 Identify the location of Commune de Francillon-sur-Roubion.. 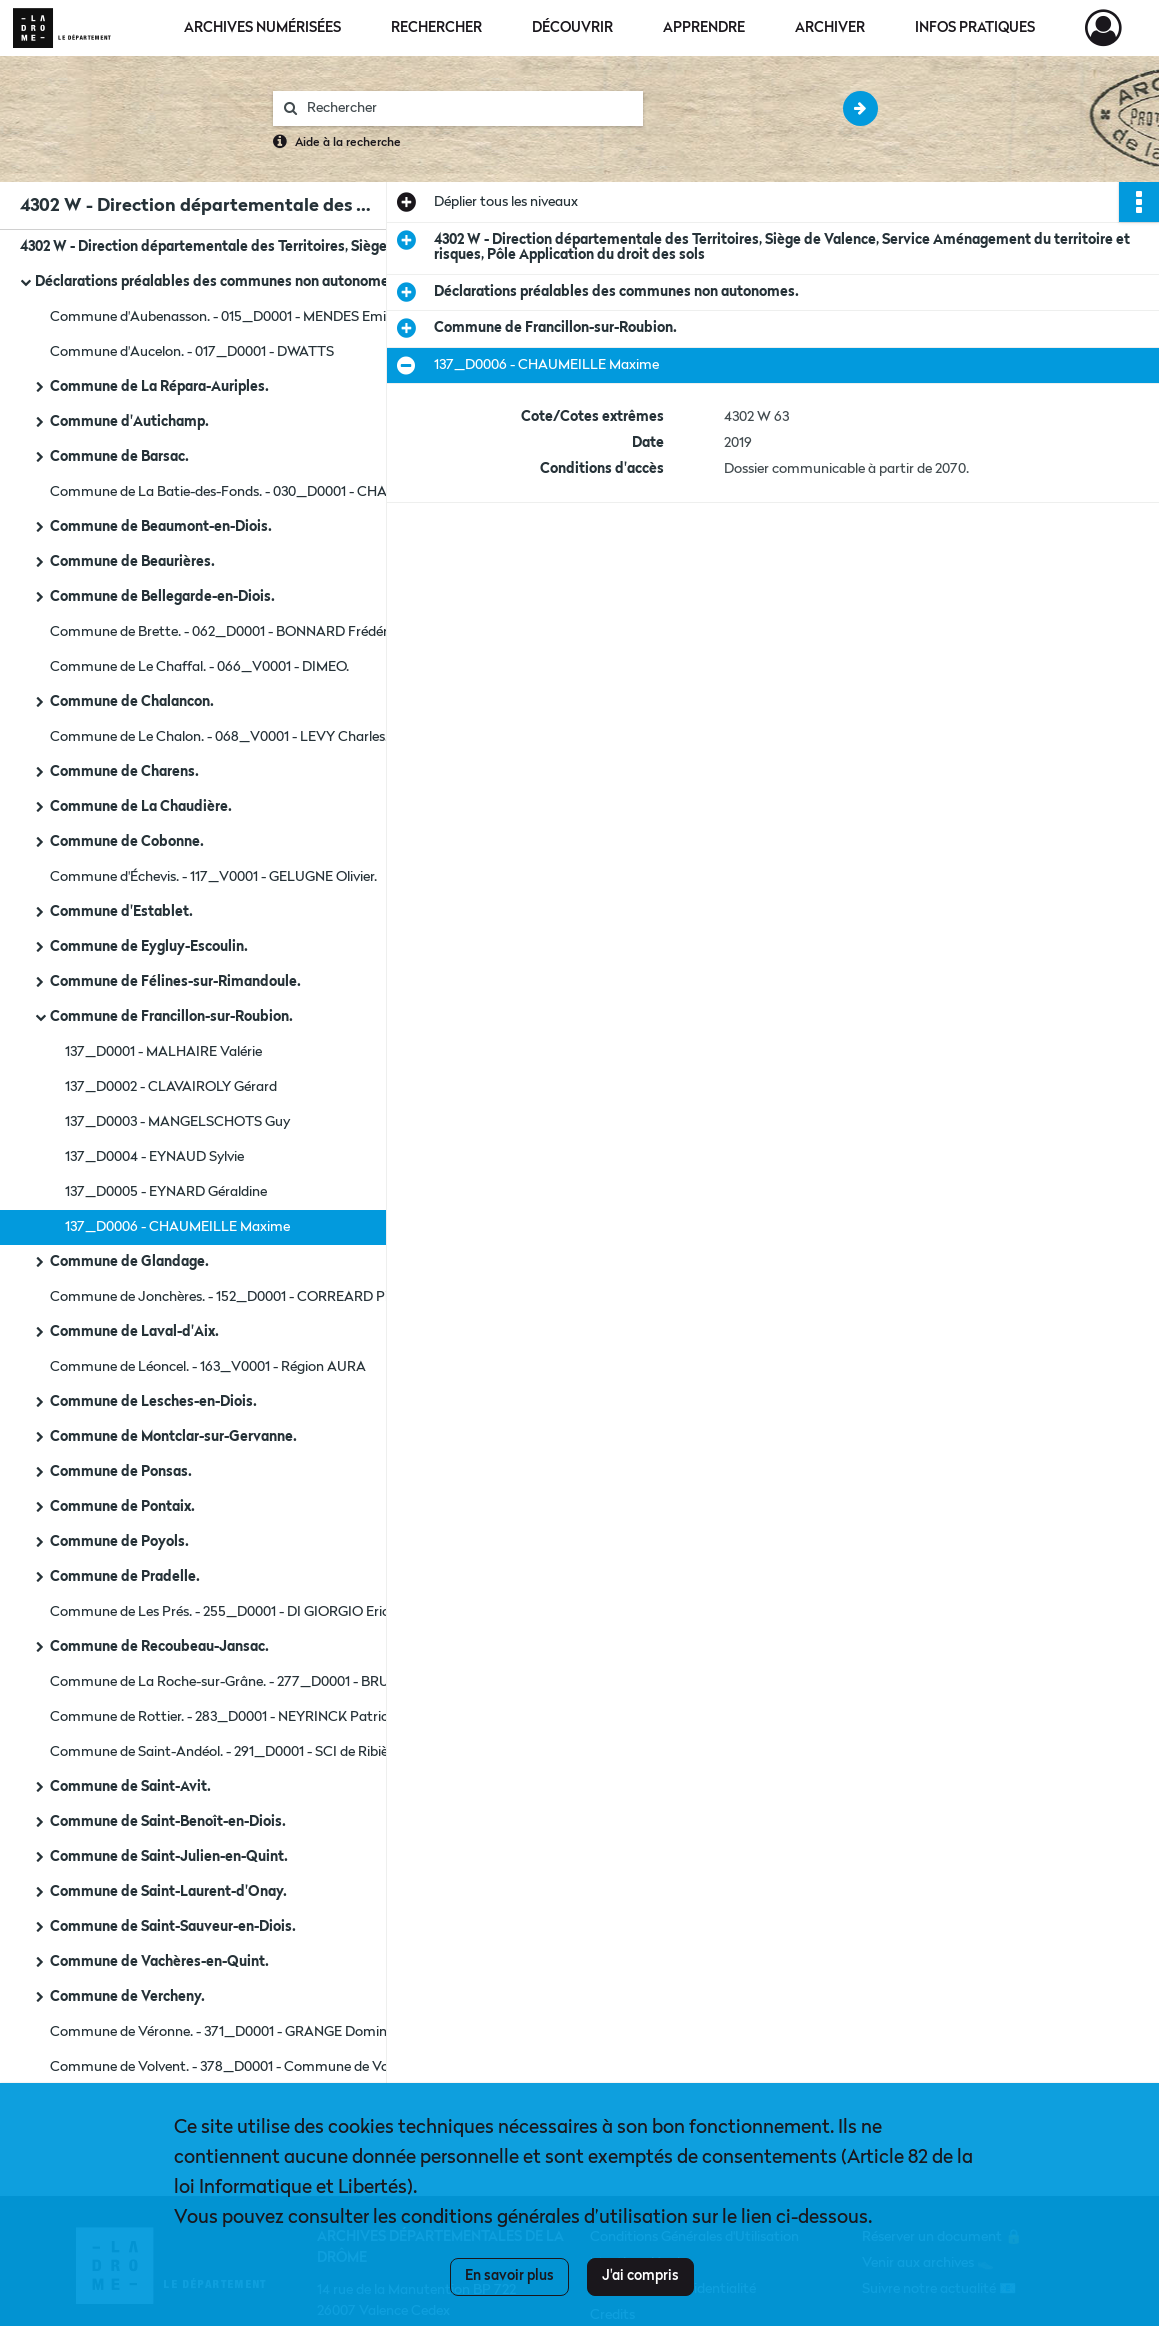
(171, 1017).